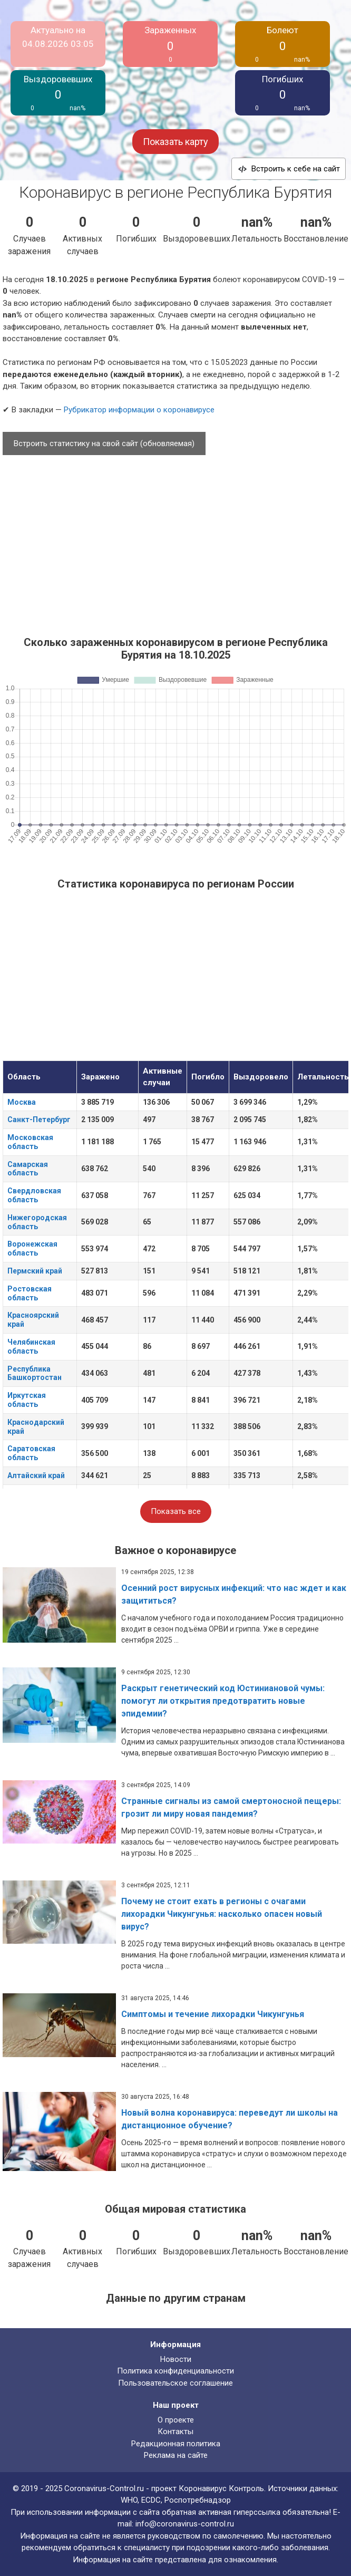 This screenshot has width=351, height=2576. Describe the element at coordinates (176, 2420) in the screenshot. I see `О проекте` at that location.